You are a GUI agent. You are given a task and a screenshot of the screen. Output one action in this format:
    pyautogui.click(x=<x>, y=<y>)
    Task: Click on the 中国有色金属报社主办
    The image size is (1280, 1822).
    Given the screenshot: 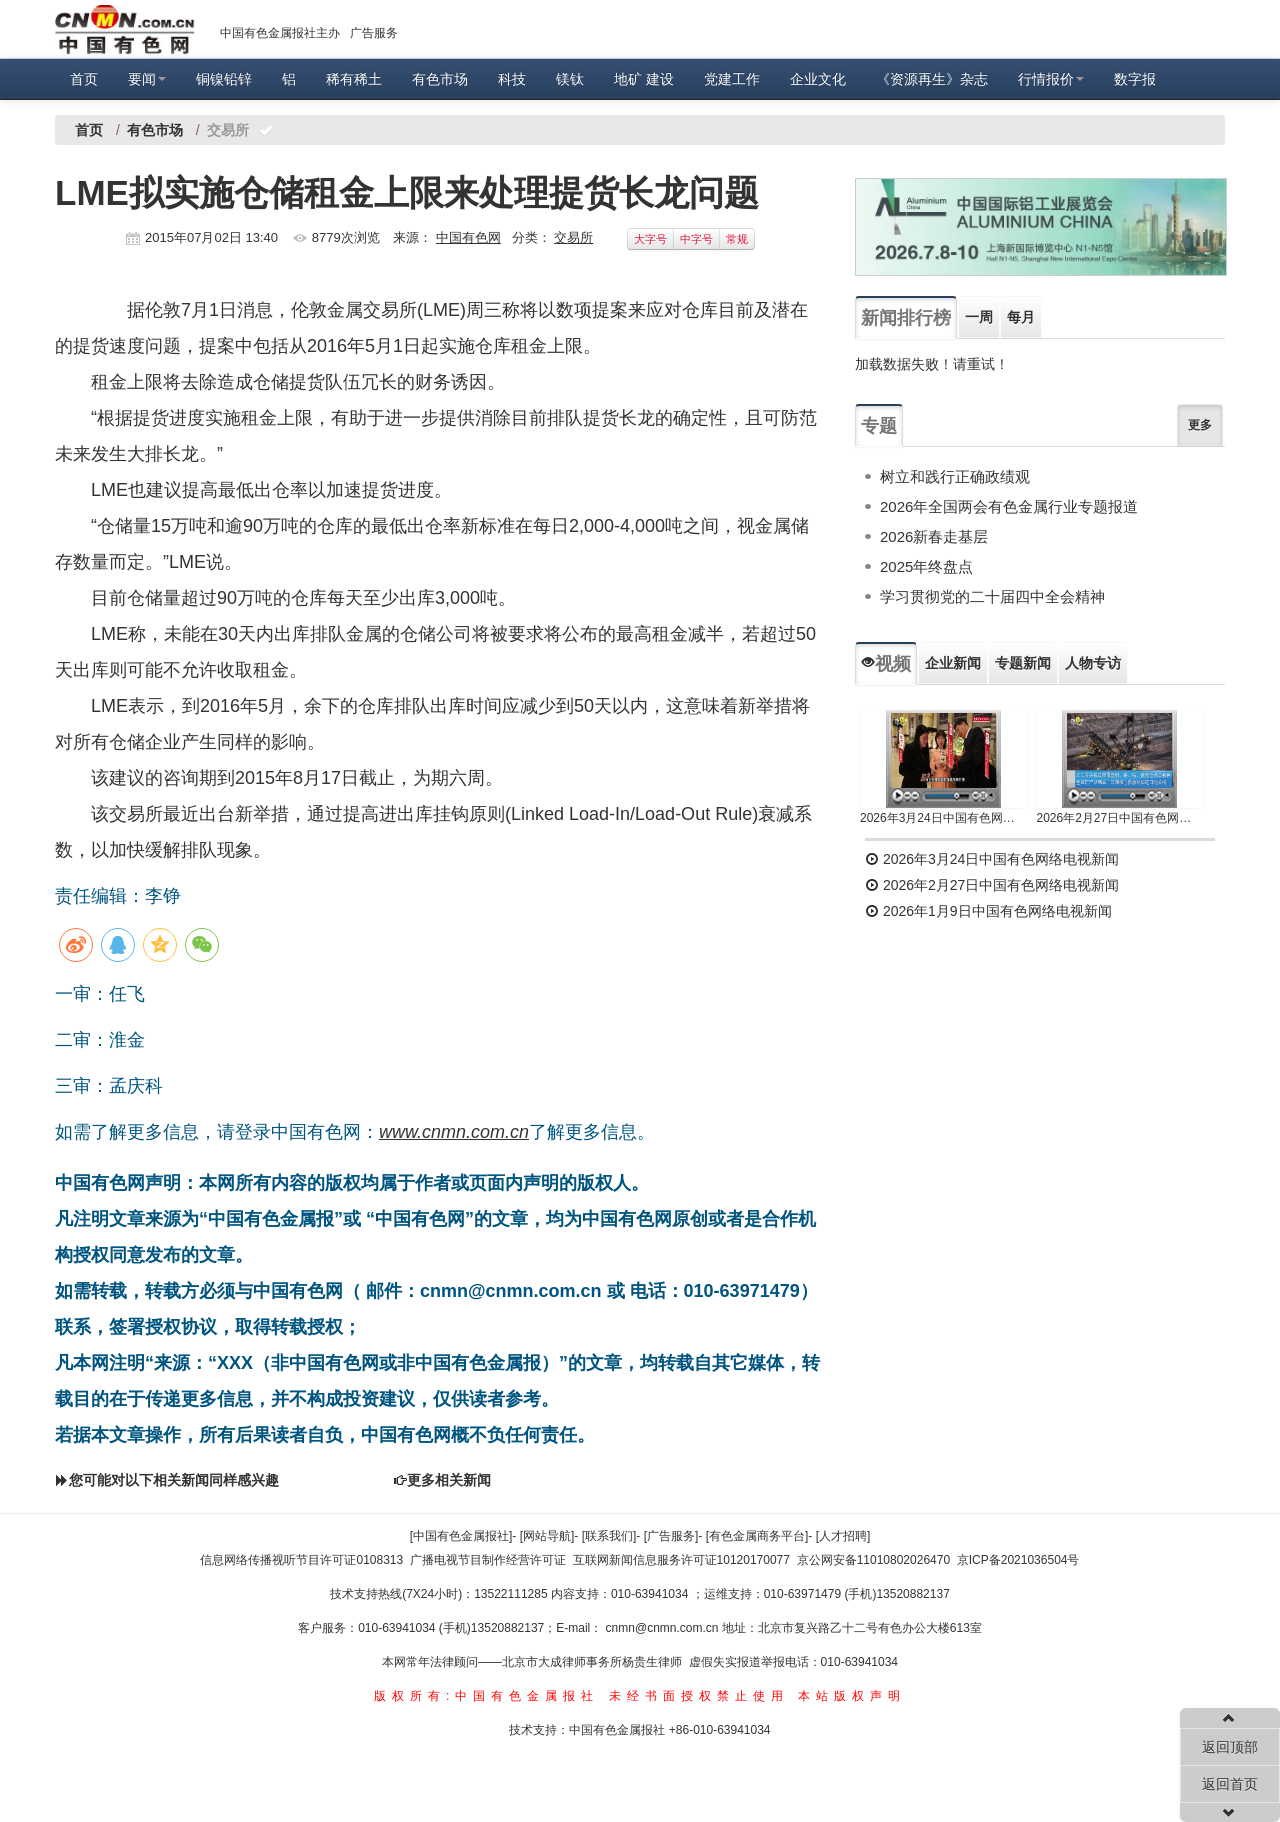 What is the action you would take?
    pyautogui.click(x=280, y=33)
    